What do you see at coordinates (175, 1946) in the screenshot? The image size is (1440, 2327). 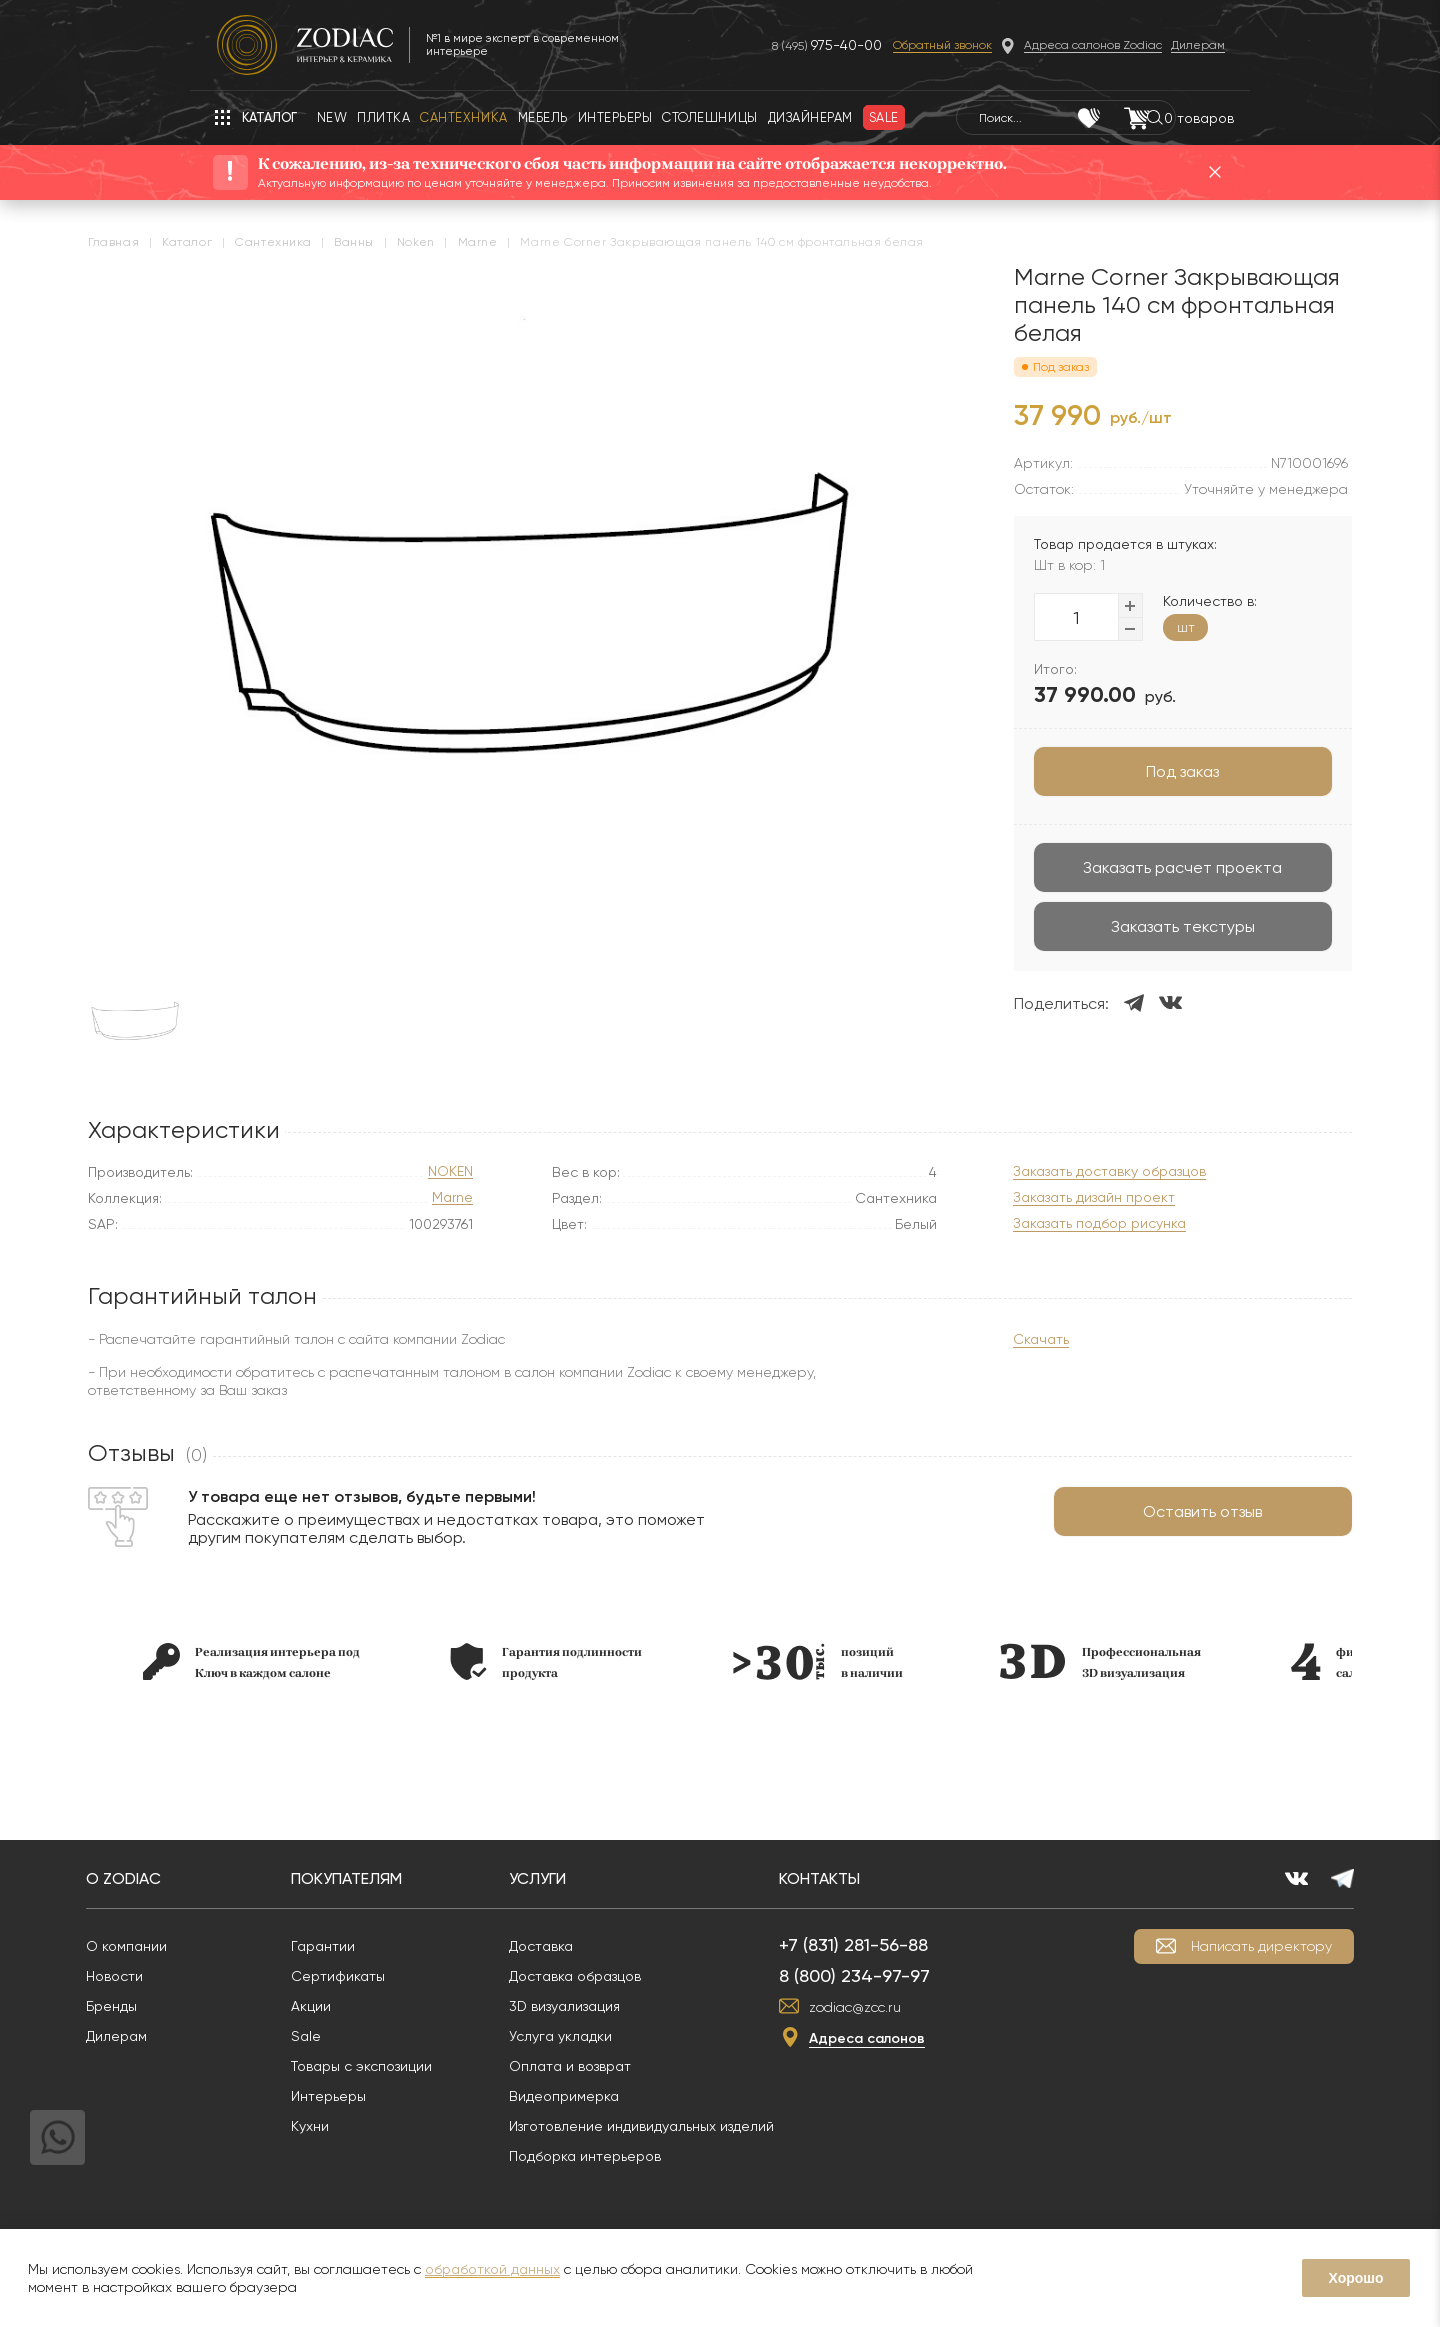 I see `О компании` at bounding box center [175, 1946].